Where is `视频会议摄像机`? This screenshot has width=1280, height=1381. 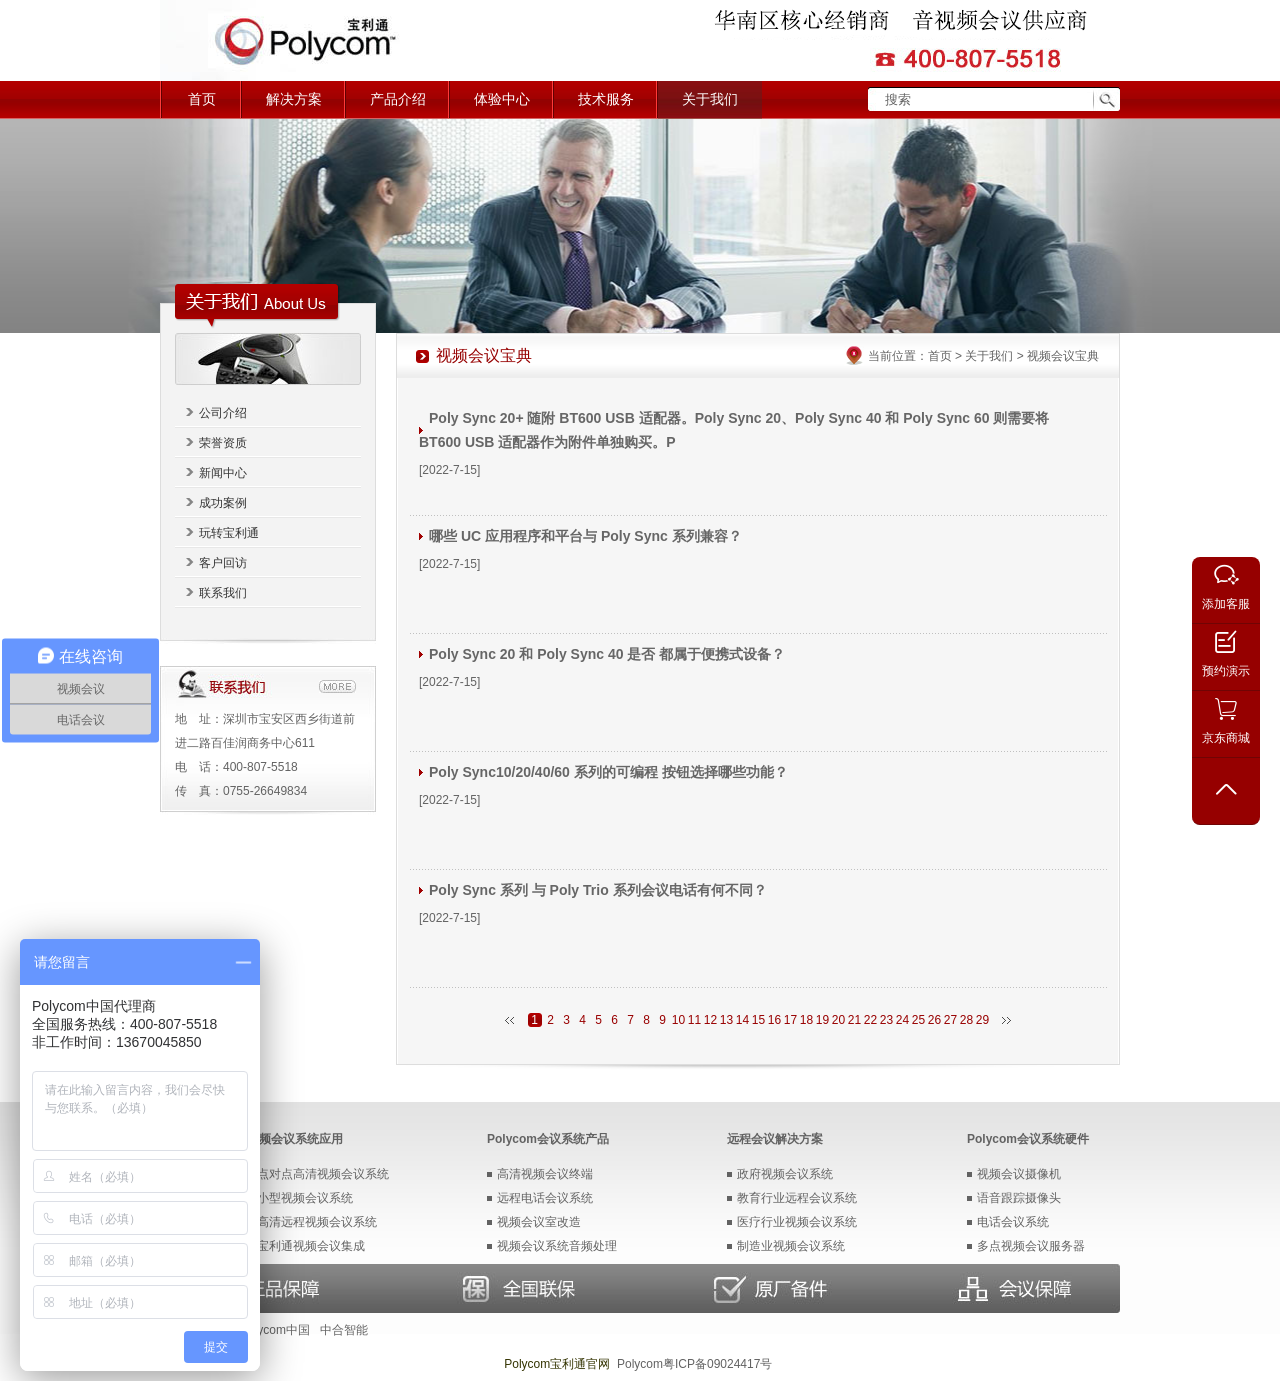 视频会议摄像机 is located at coordinates (1019, 1174).